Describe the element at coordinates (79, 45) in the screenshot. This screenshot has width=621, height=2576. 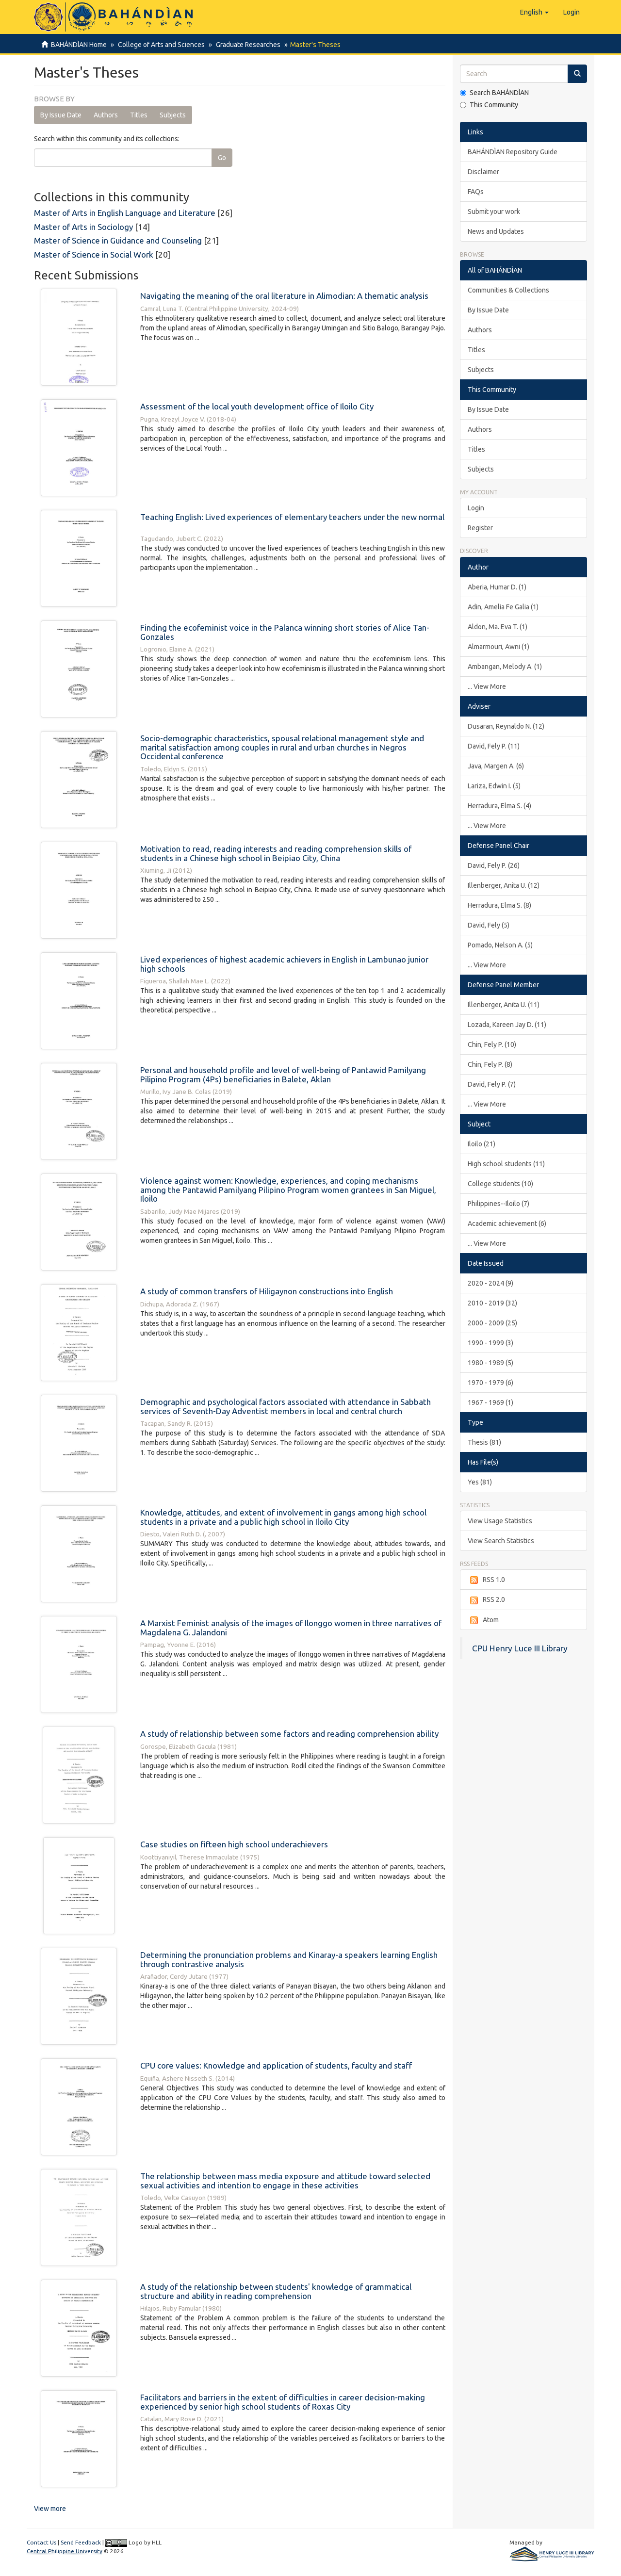
I see `BAHÁNDÌAN Home` at that location.